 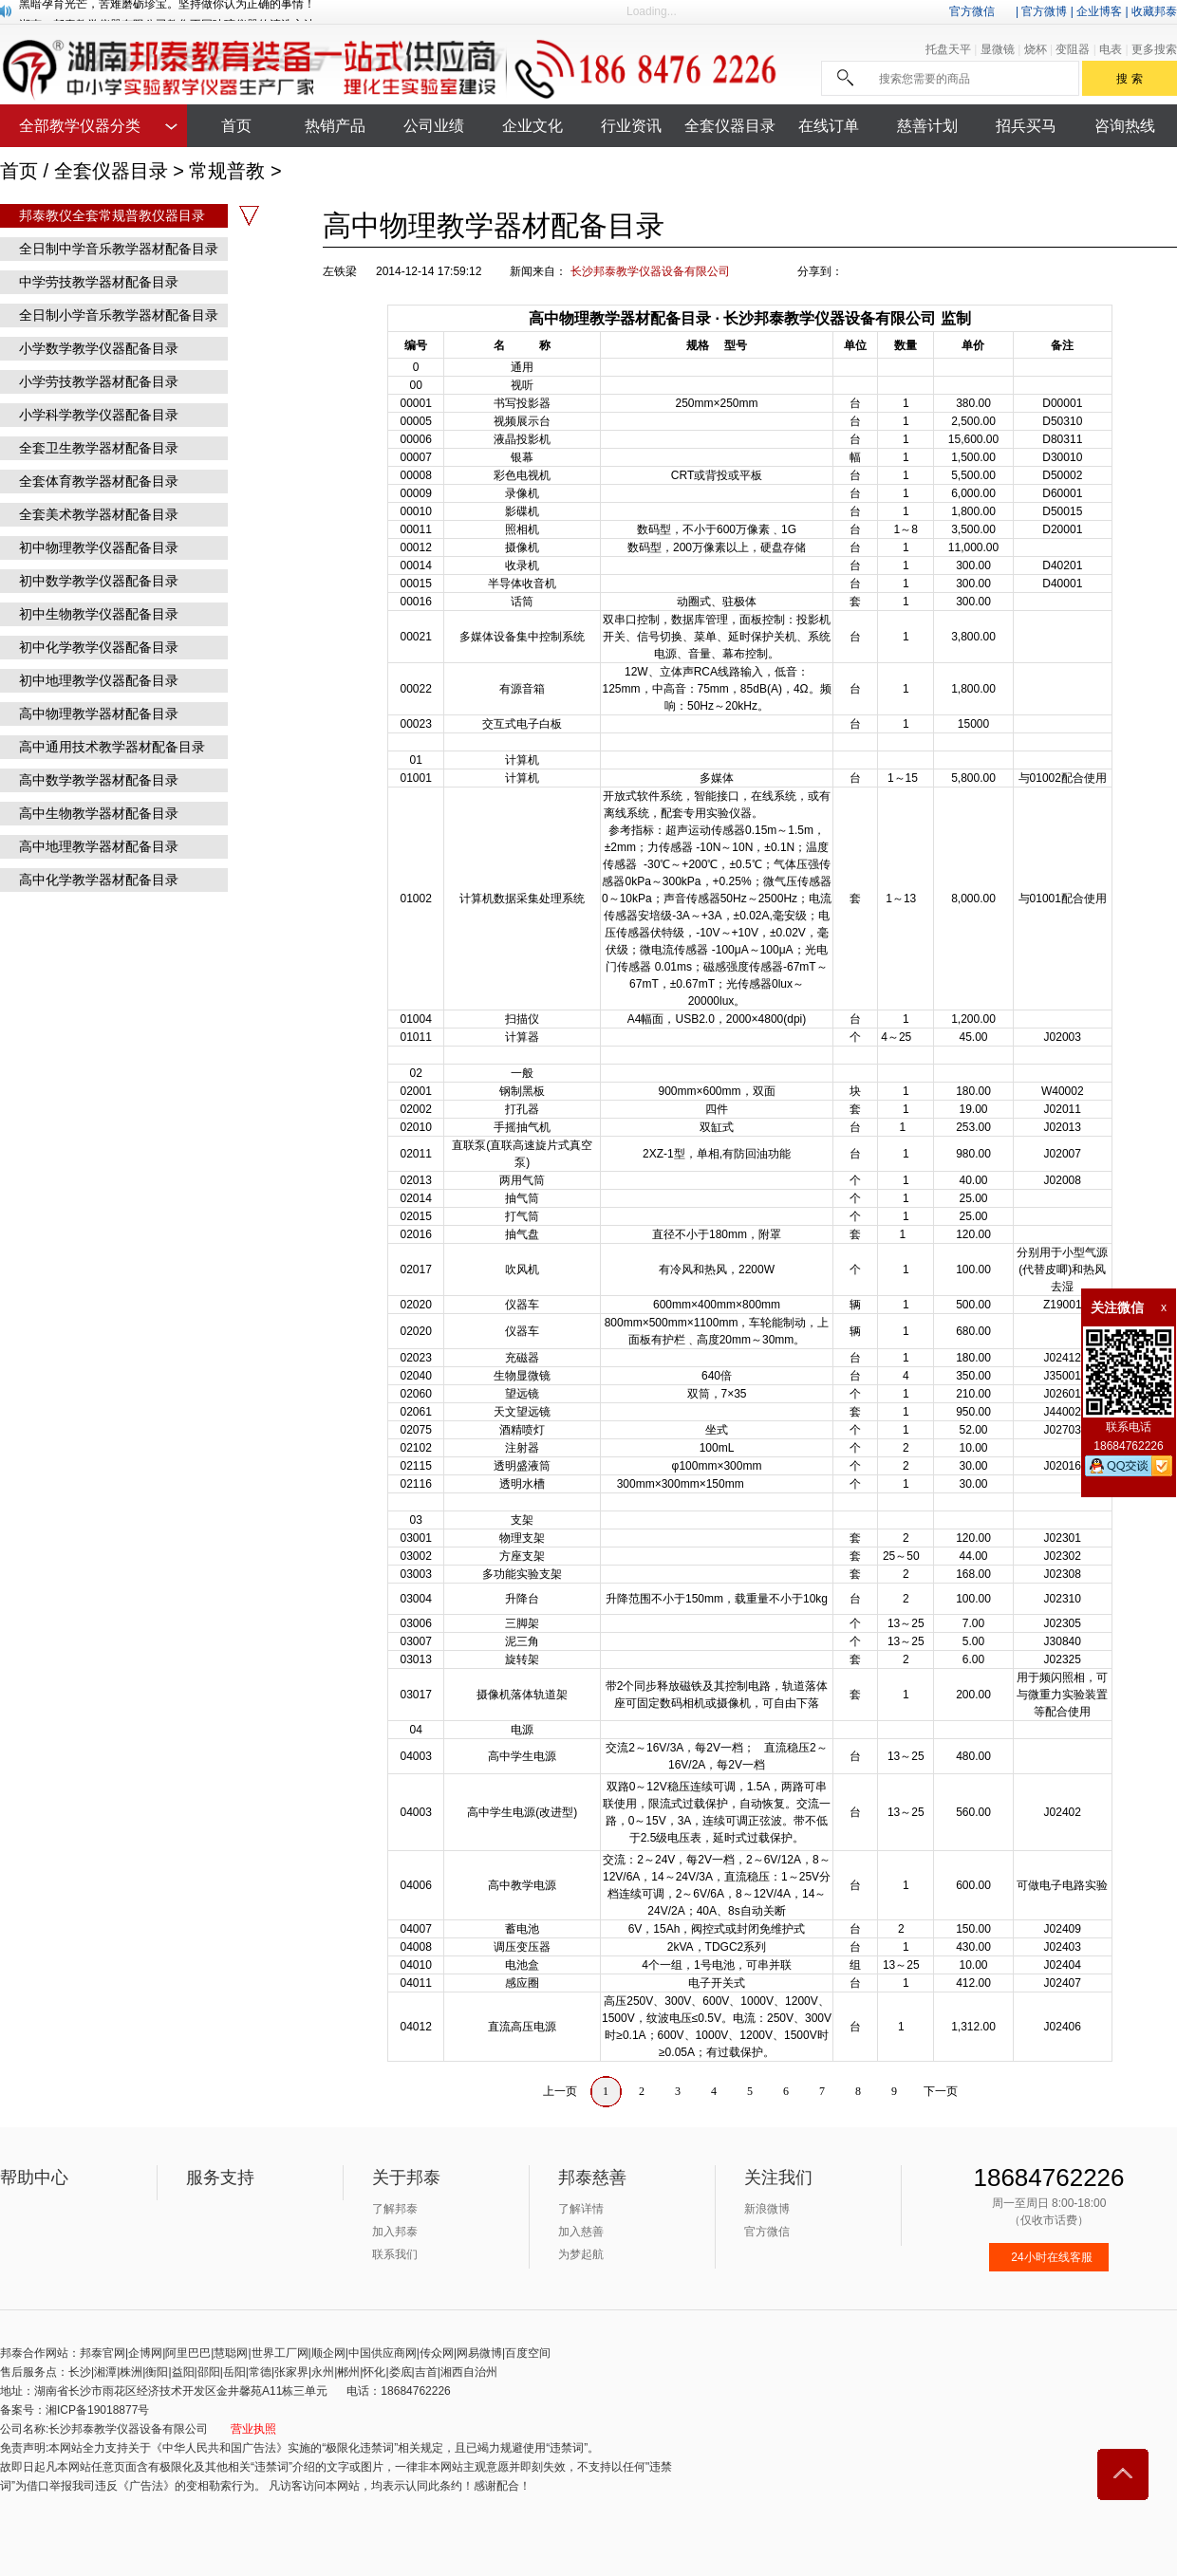 I want to click on 高中生物教学器材配备目录, so click(x=98, y=813).